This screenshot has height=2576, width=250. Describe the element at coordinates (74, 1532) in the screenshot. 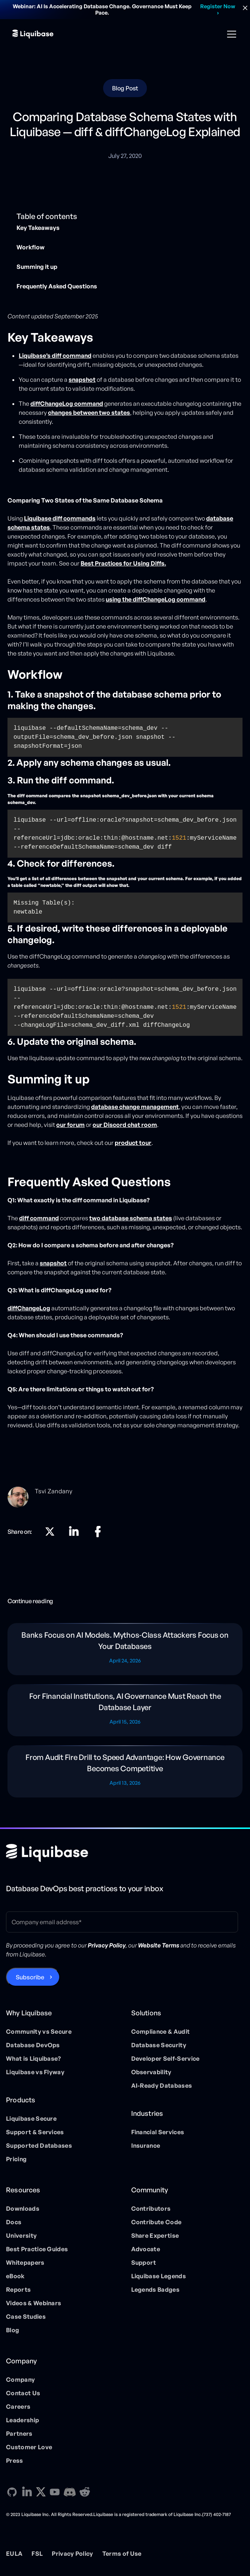

I see `[Linkedin direction link]` at that location.